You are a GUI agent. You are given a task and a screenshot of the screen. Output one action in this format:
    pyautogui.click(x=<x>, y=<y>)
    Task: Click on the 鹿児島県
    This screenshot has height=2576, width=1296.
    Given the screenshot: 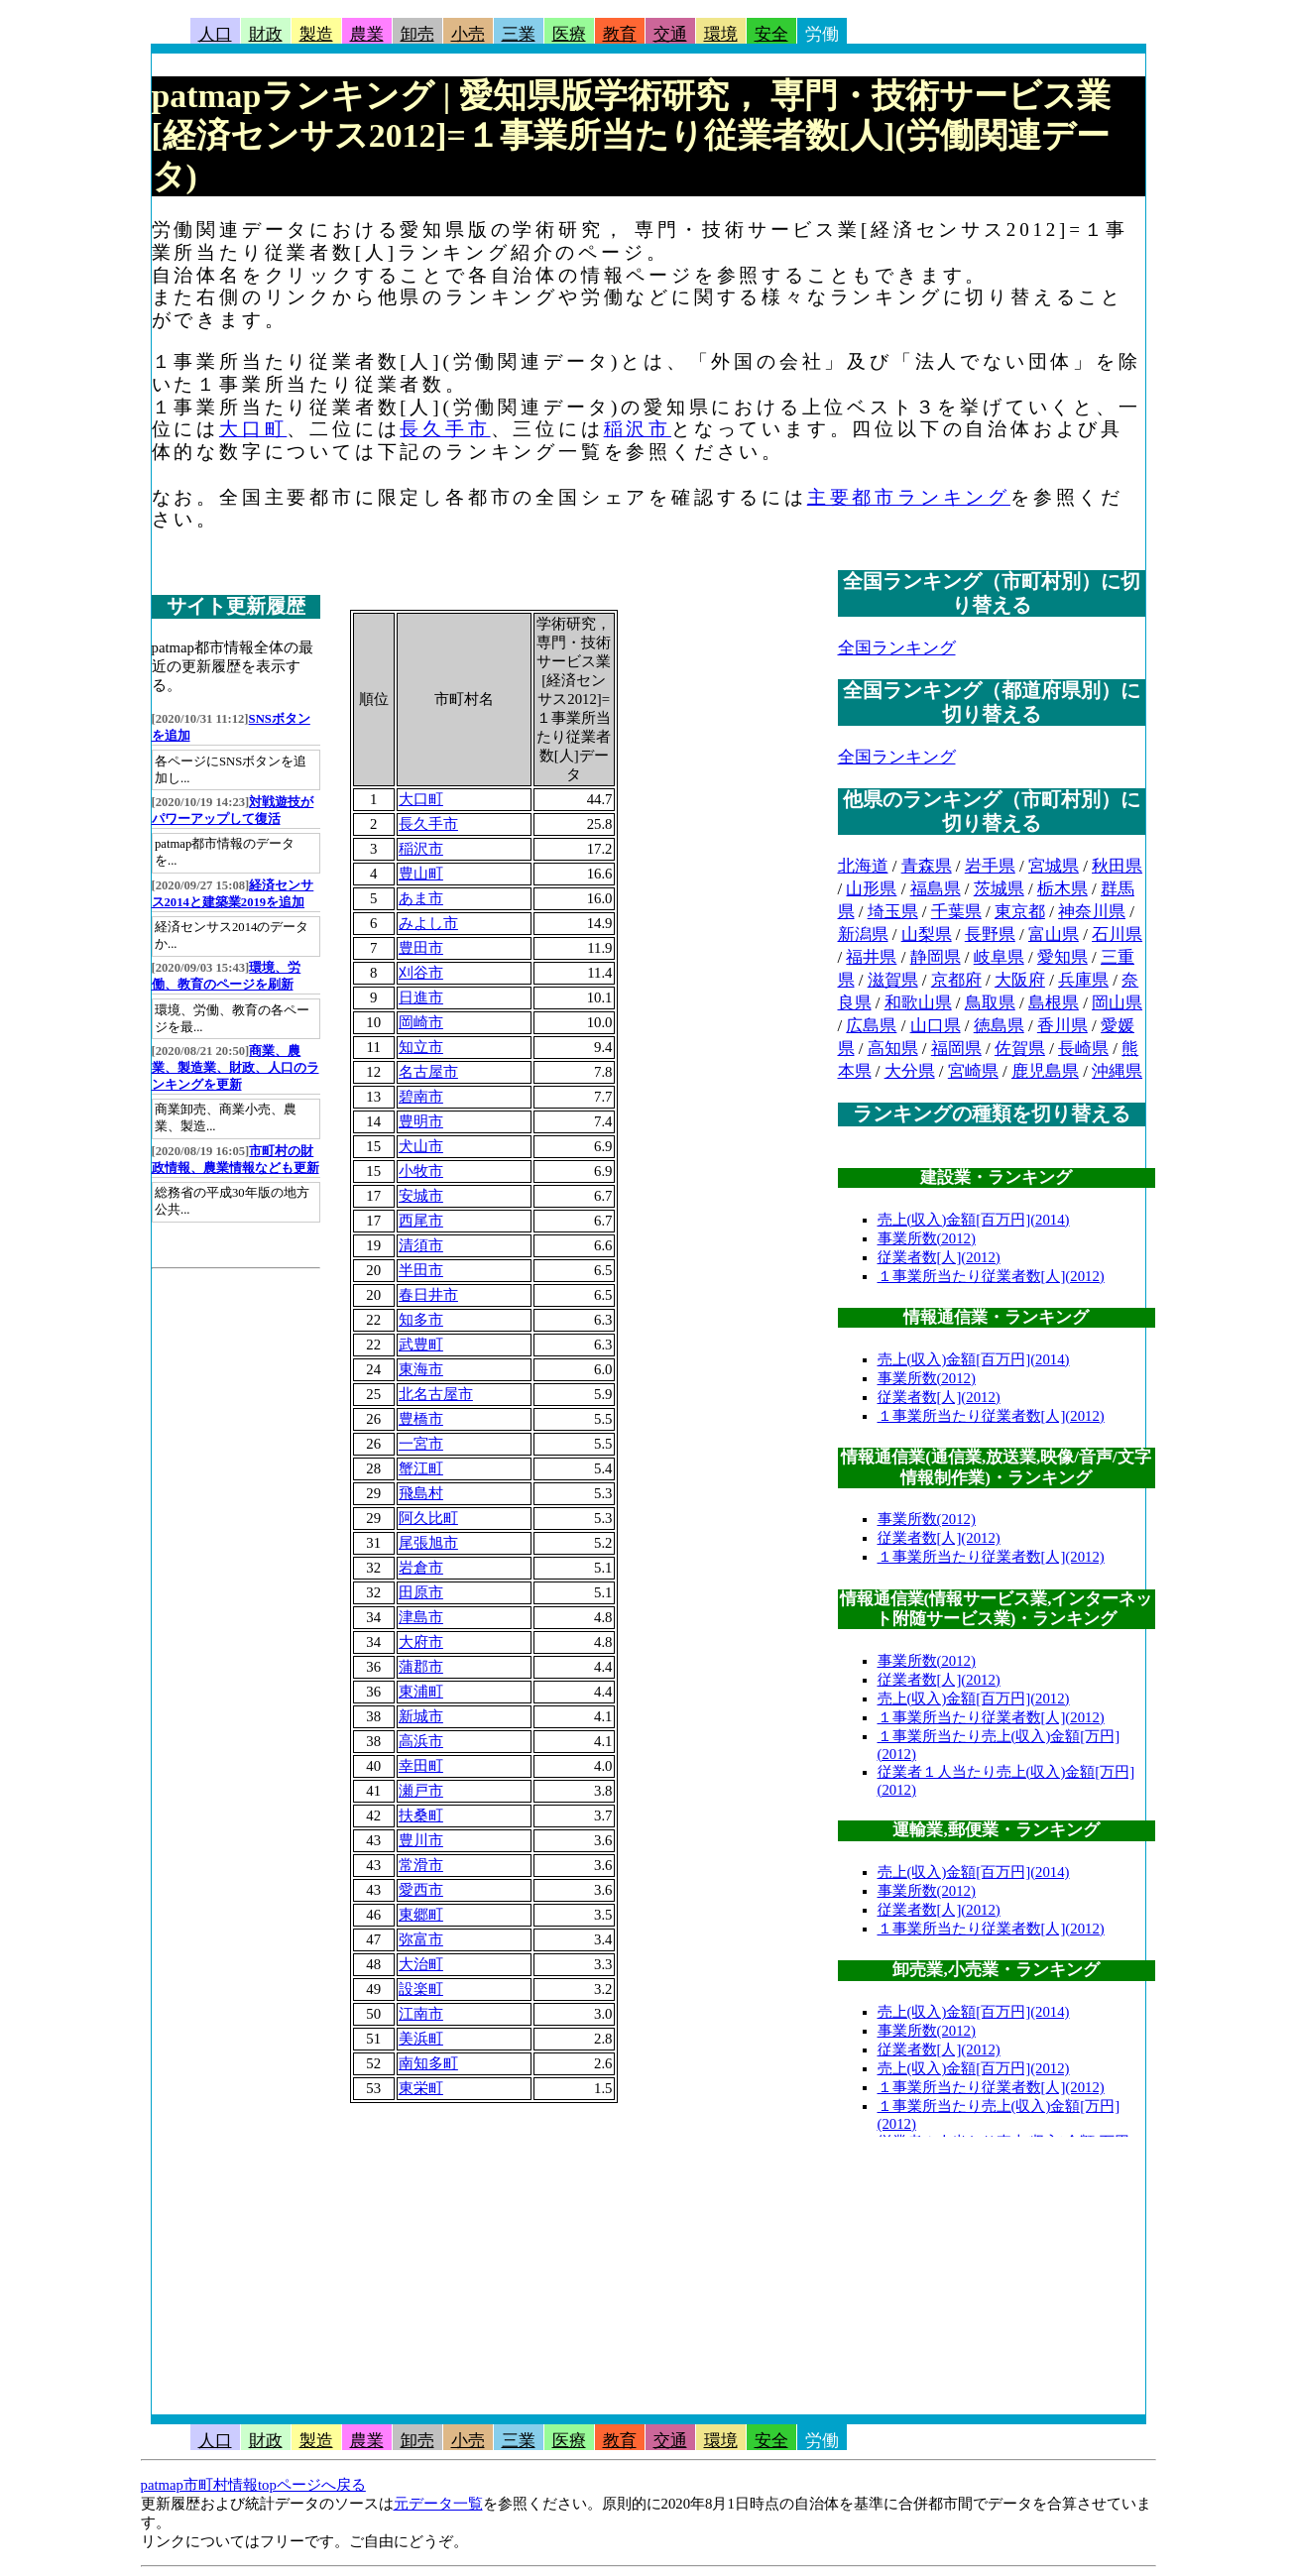 What is the action you would take?
    pyautogui.click(x=1045, y=1071)
    